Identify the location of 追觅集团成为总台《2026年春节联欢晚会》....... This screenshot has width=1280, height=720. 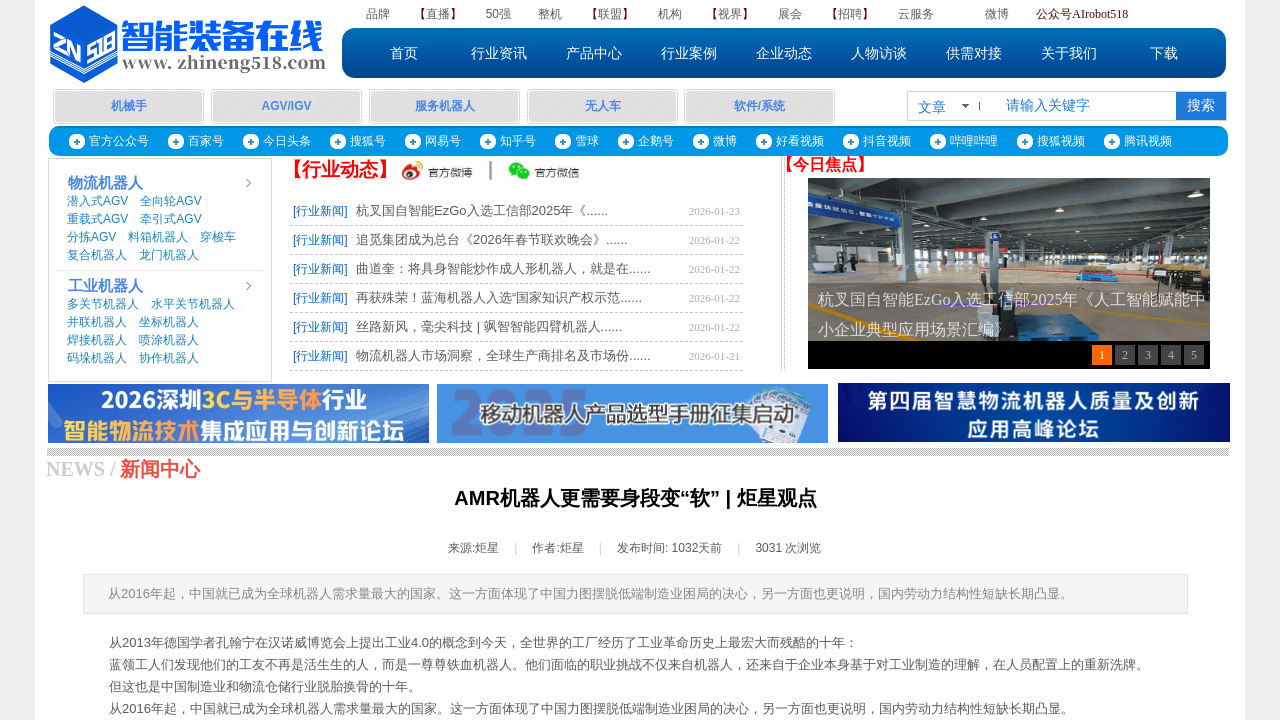
(492, 239).